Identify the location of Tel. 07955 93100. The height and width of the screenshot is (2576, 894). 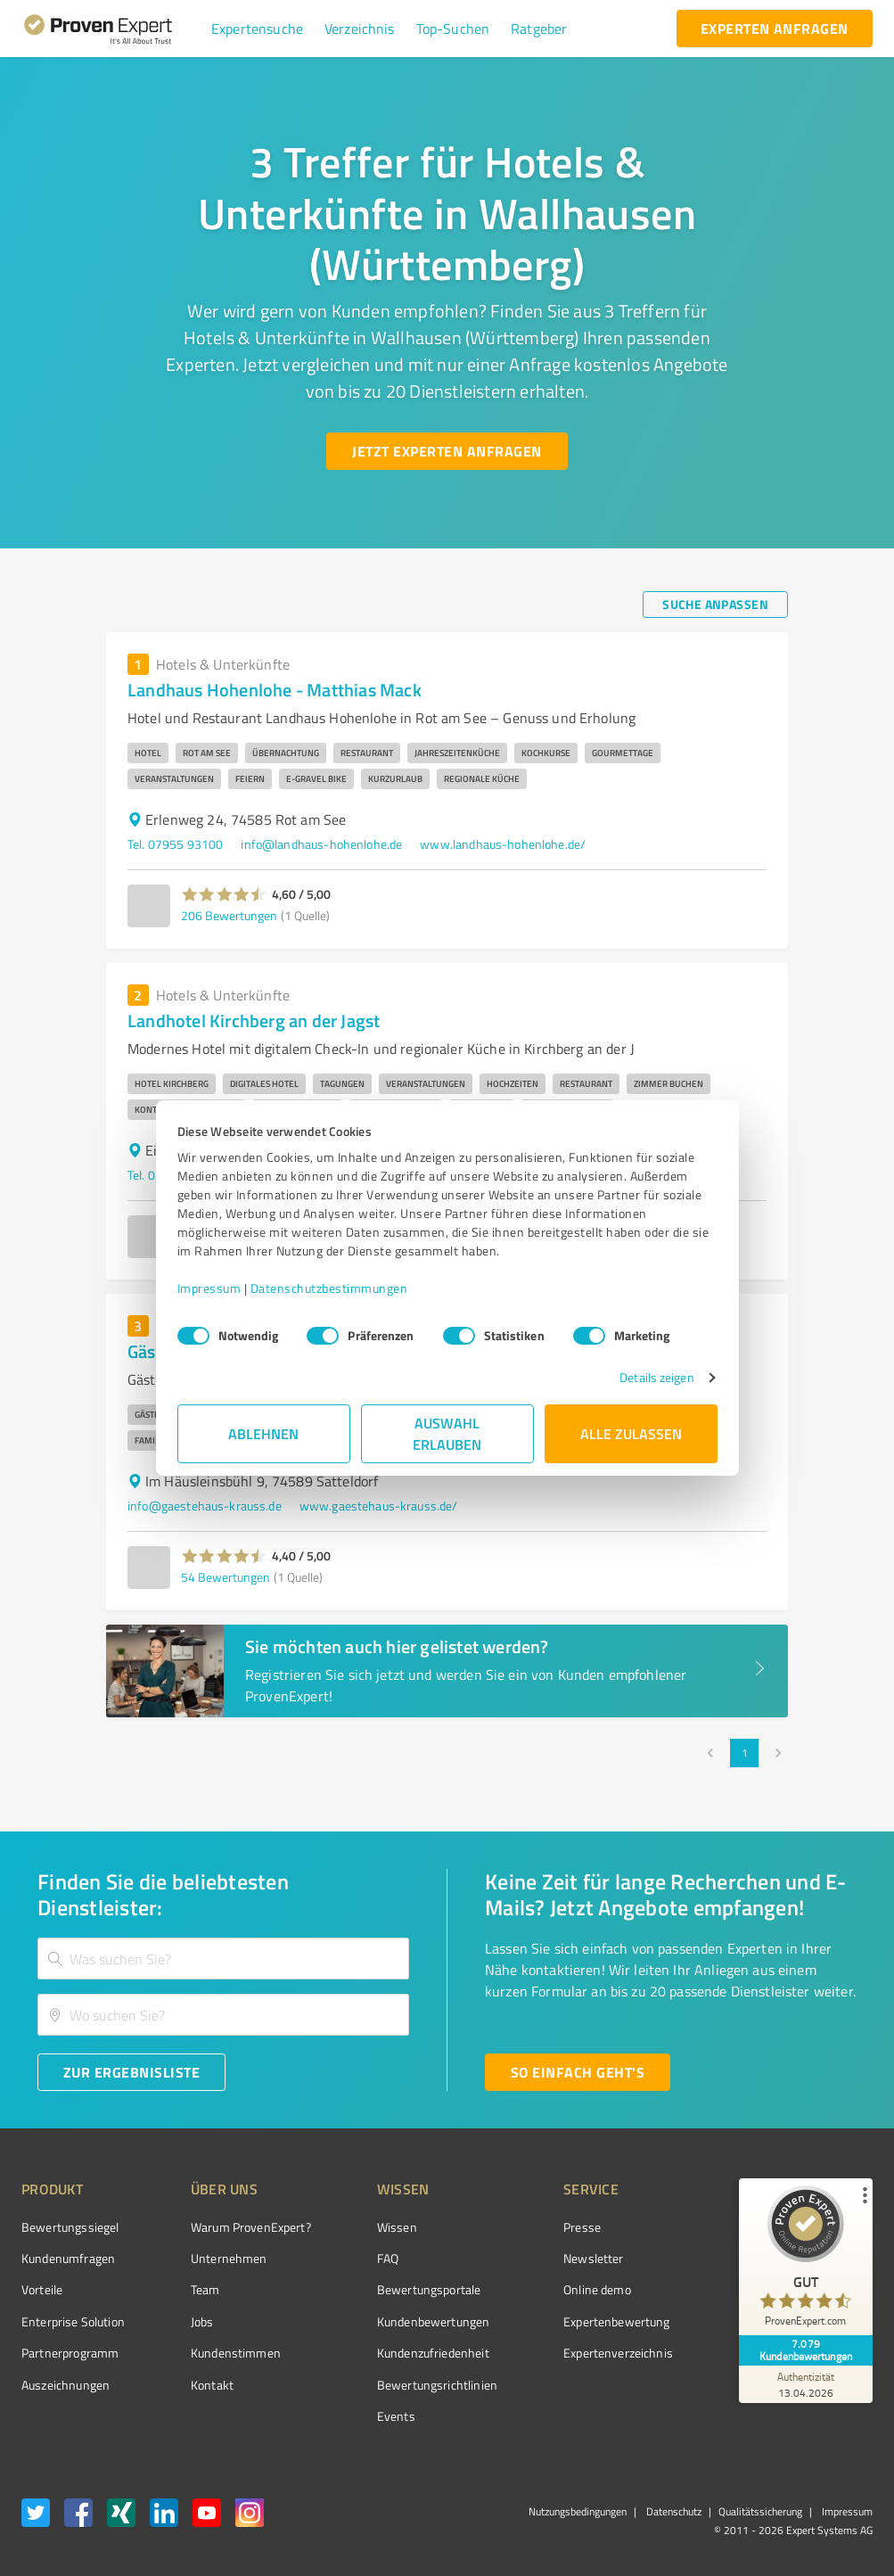
(175, 843).